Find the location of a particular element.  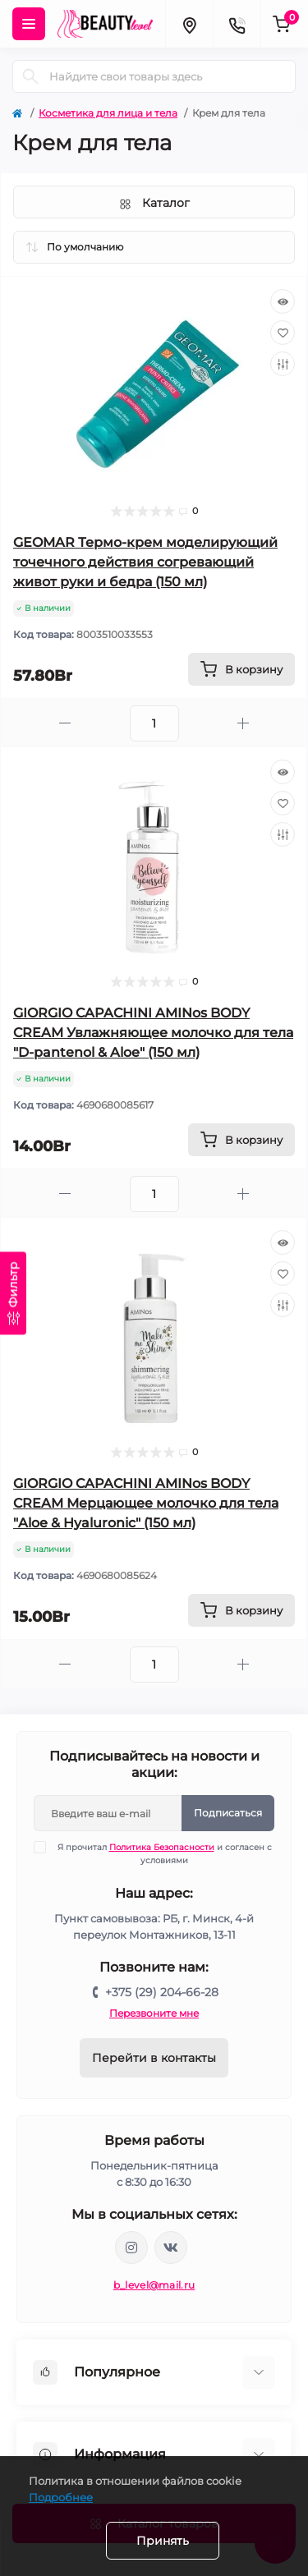

GEOMAR Термо-крем моделирующий точечного действия согревающий живот руки и бедра (150 мл) is located at coordinates (145, 562).